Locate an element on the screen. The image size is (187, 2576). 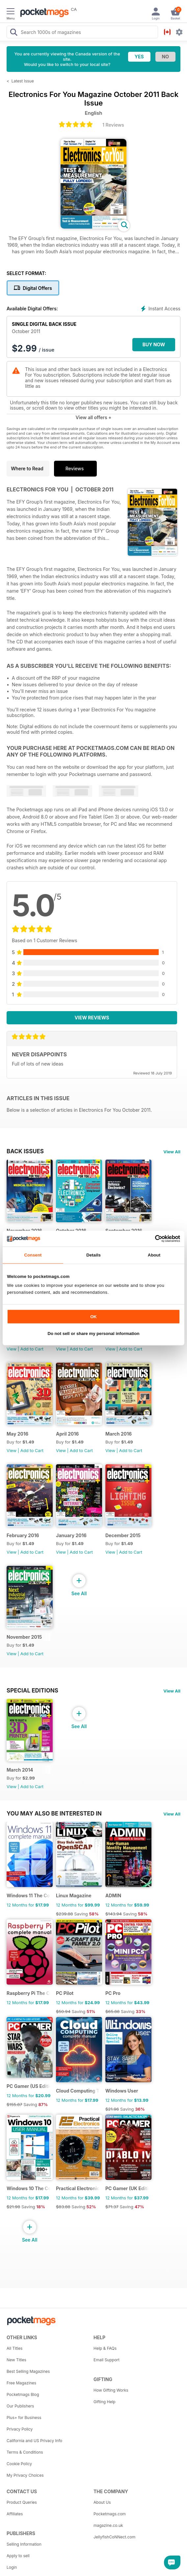
magazine.co.uk is located at coordinates (108, 2525).